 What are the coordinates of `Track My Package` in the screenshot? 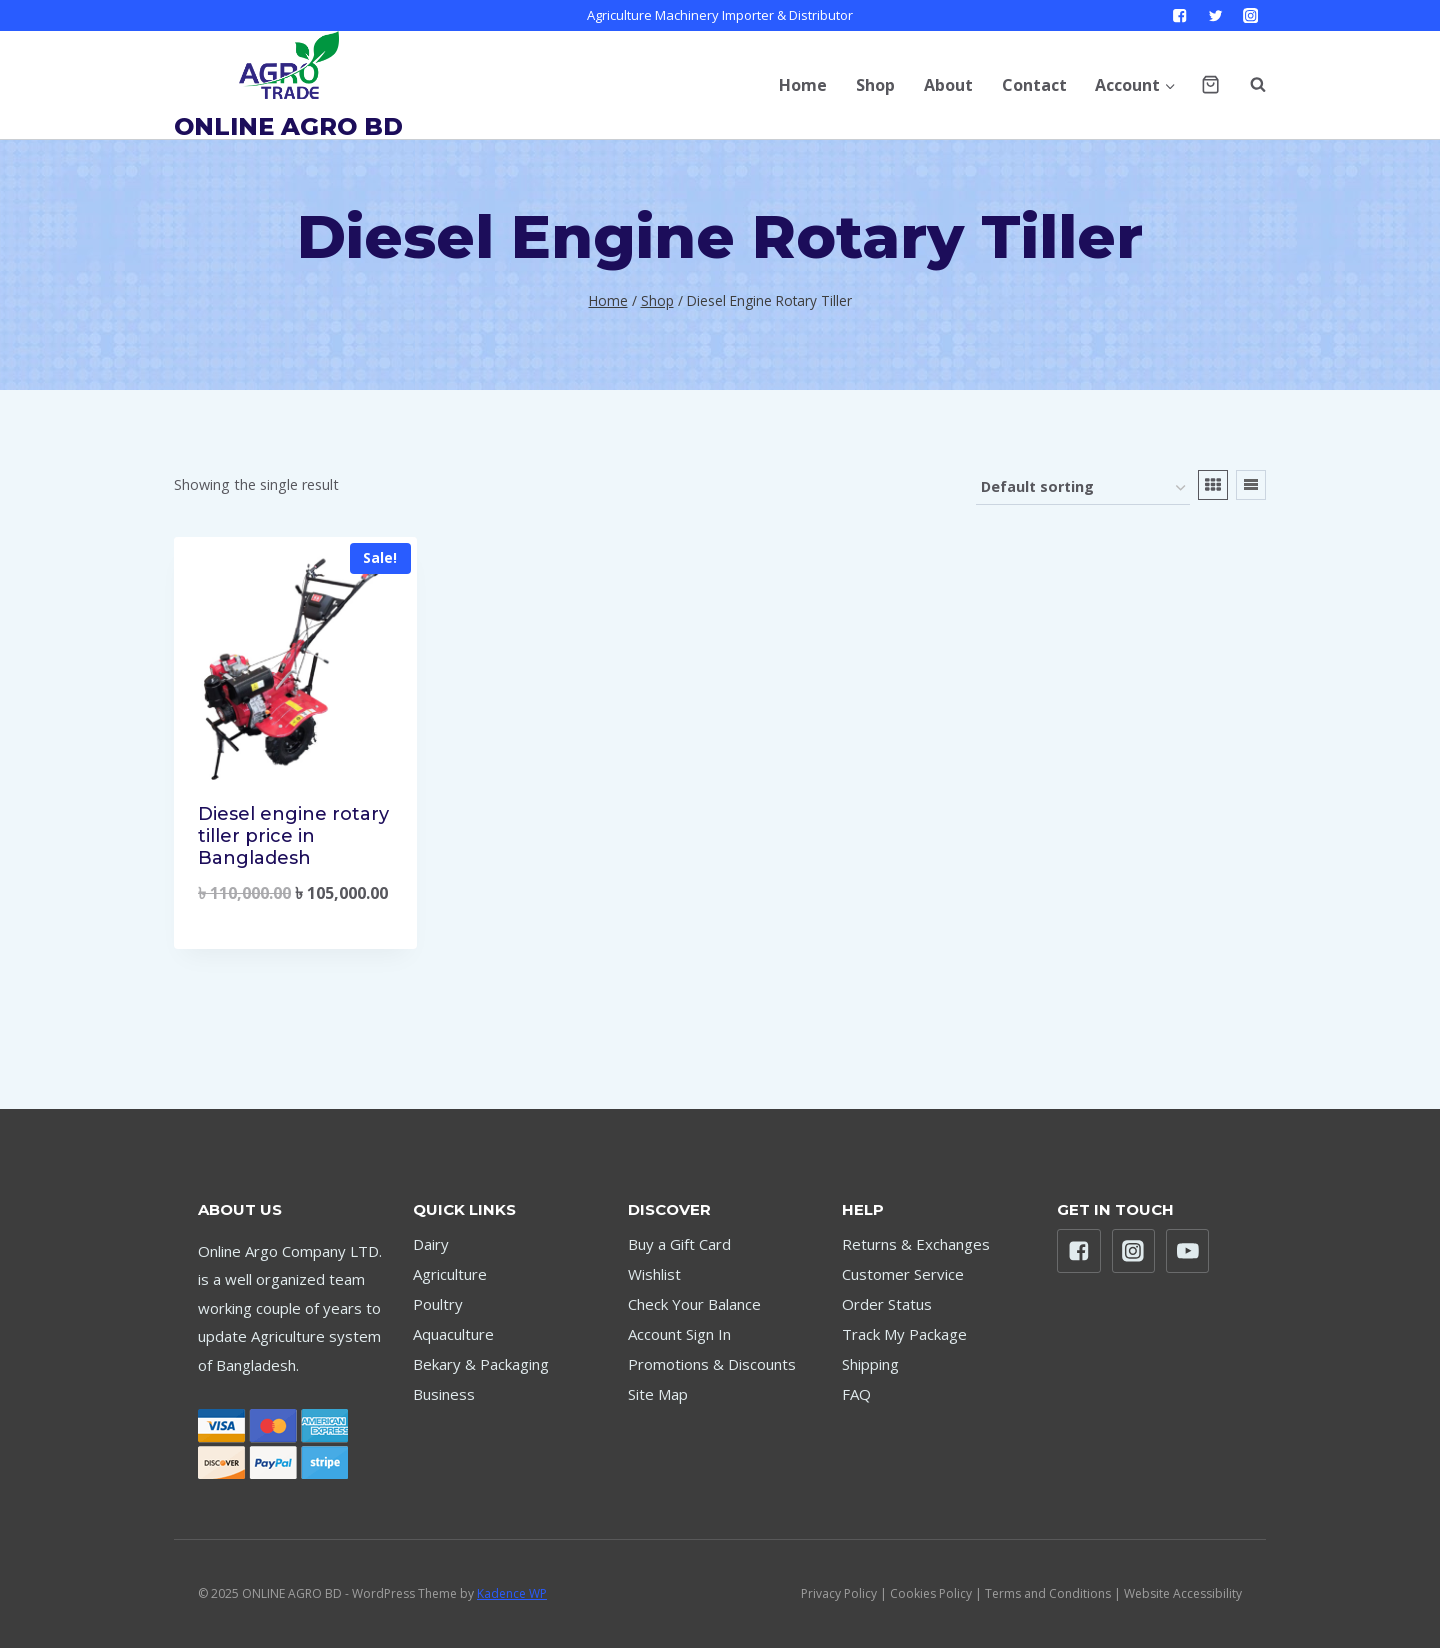 It's located at (904, 1334).